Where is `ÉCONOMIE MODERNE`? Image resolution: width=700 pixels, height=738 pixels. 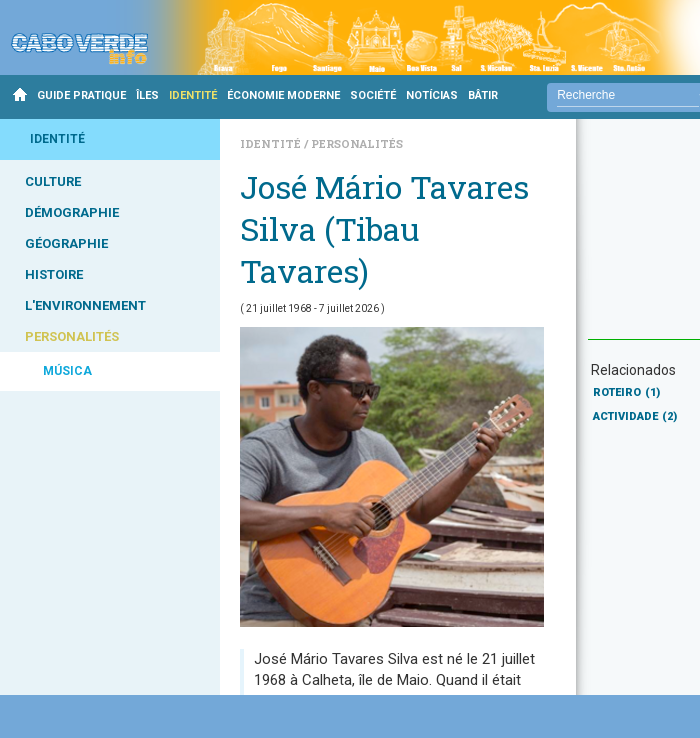 ÉCONOMIE MODERNE is located at coordinates (283, 95).